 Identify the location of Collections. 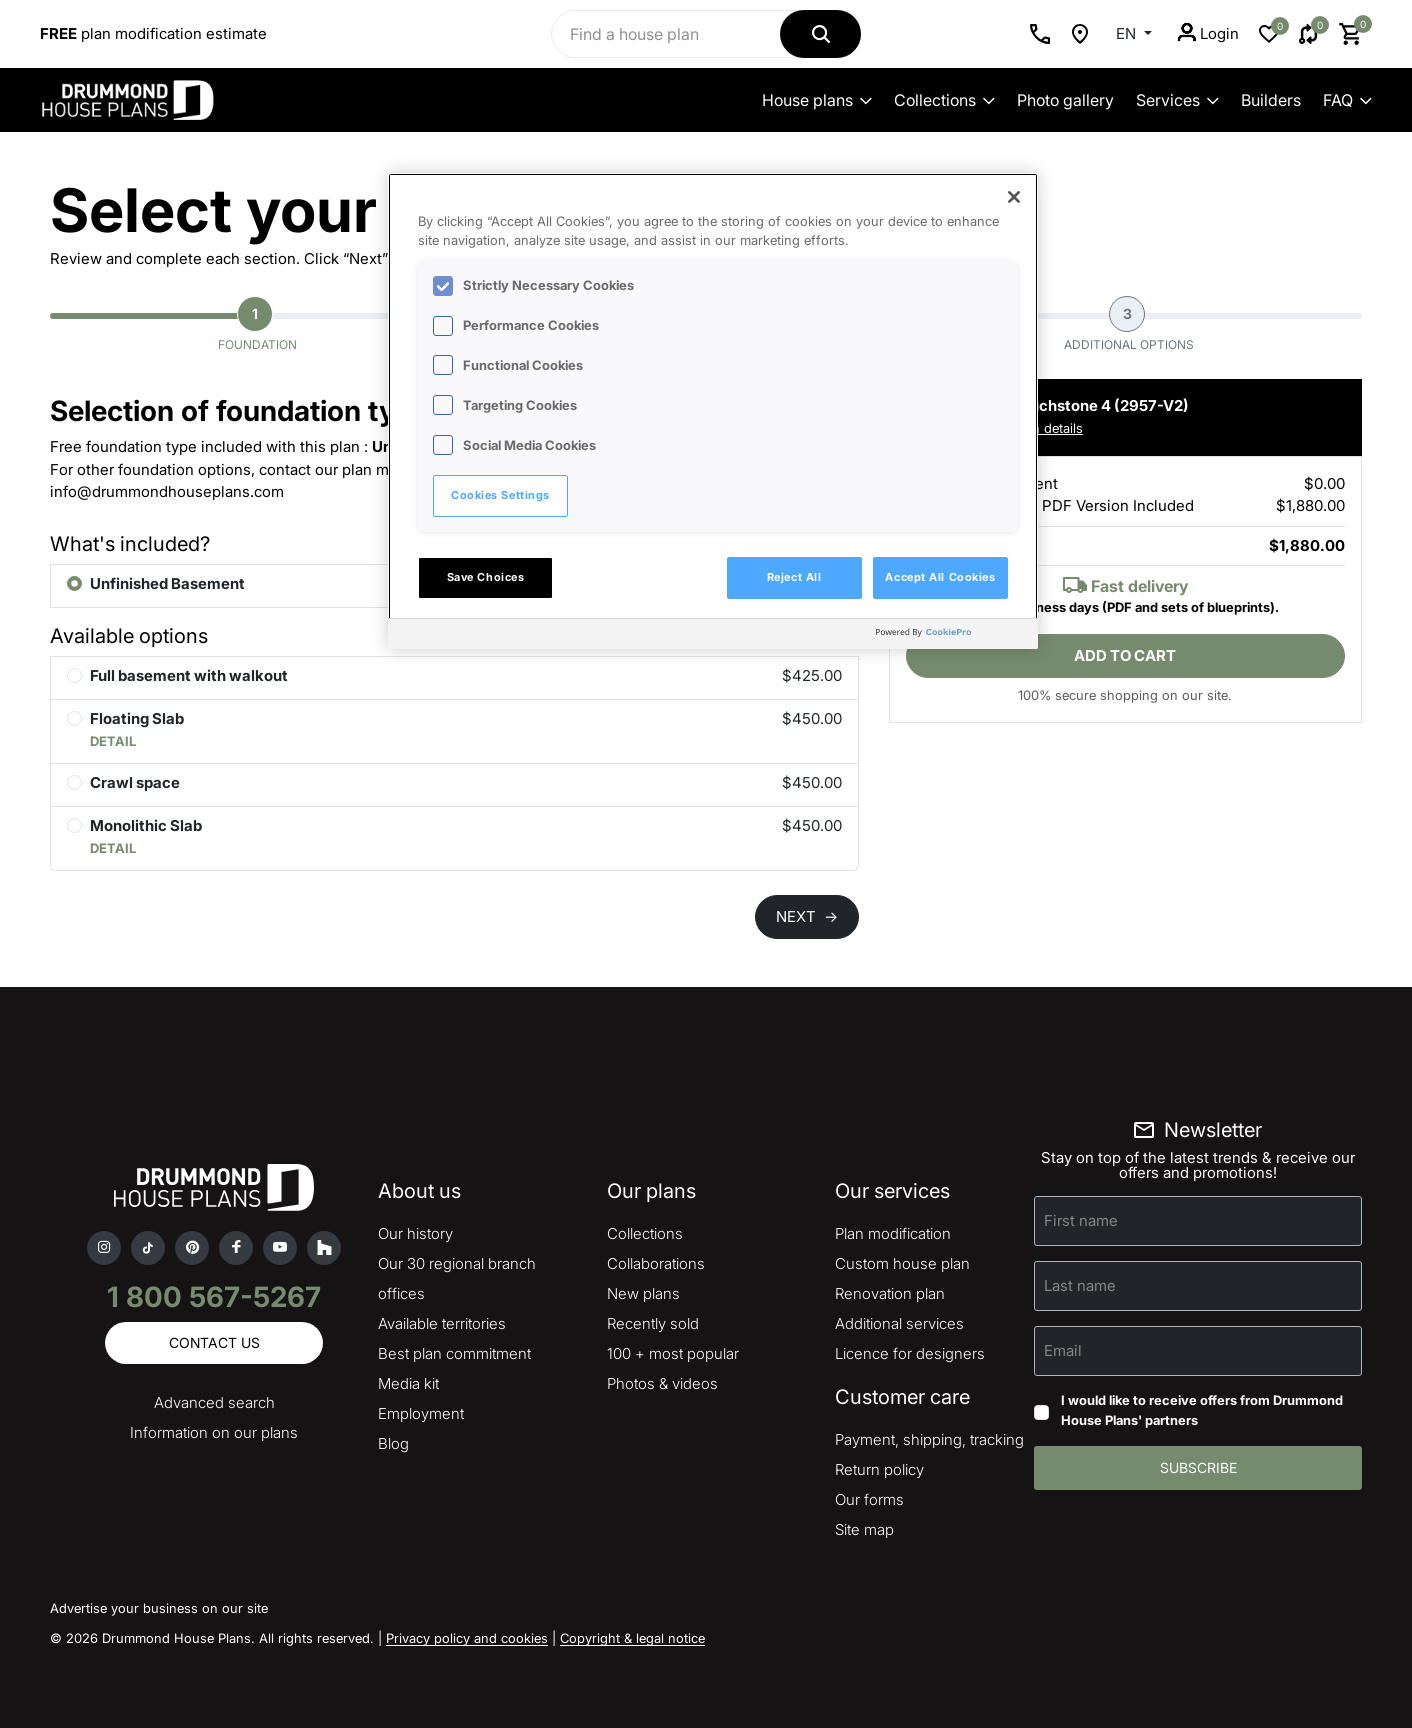
(944, 100).